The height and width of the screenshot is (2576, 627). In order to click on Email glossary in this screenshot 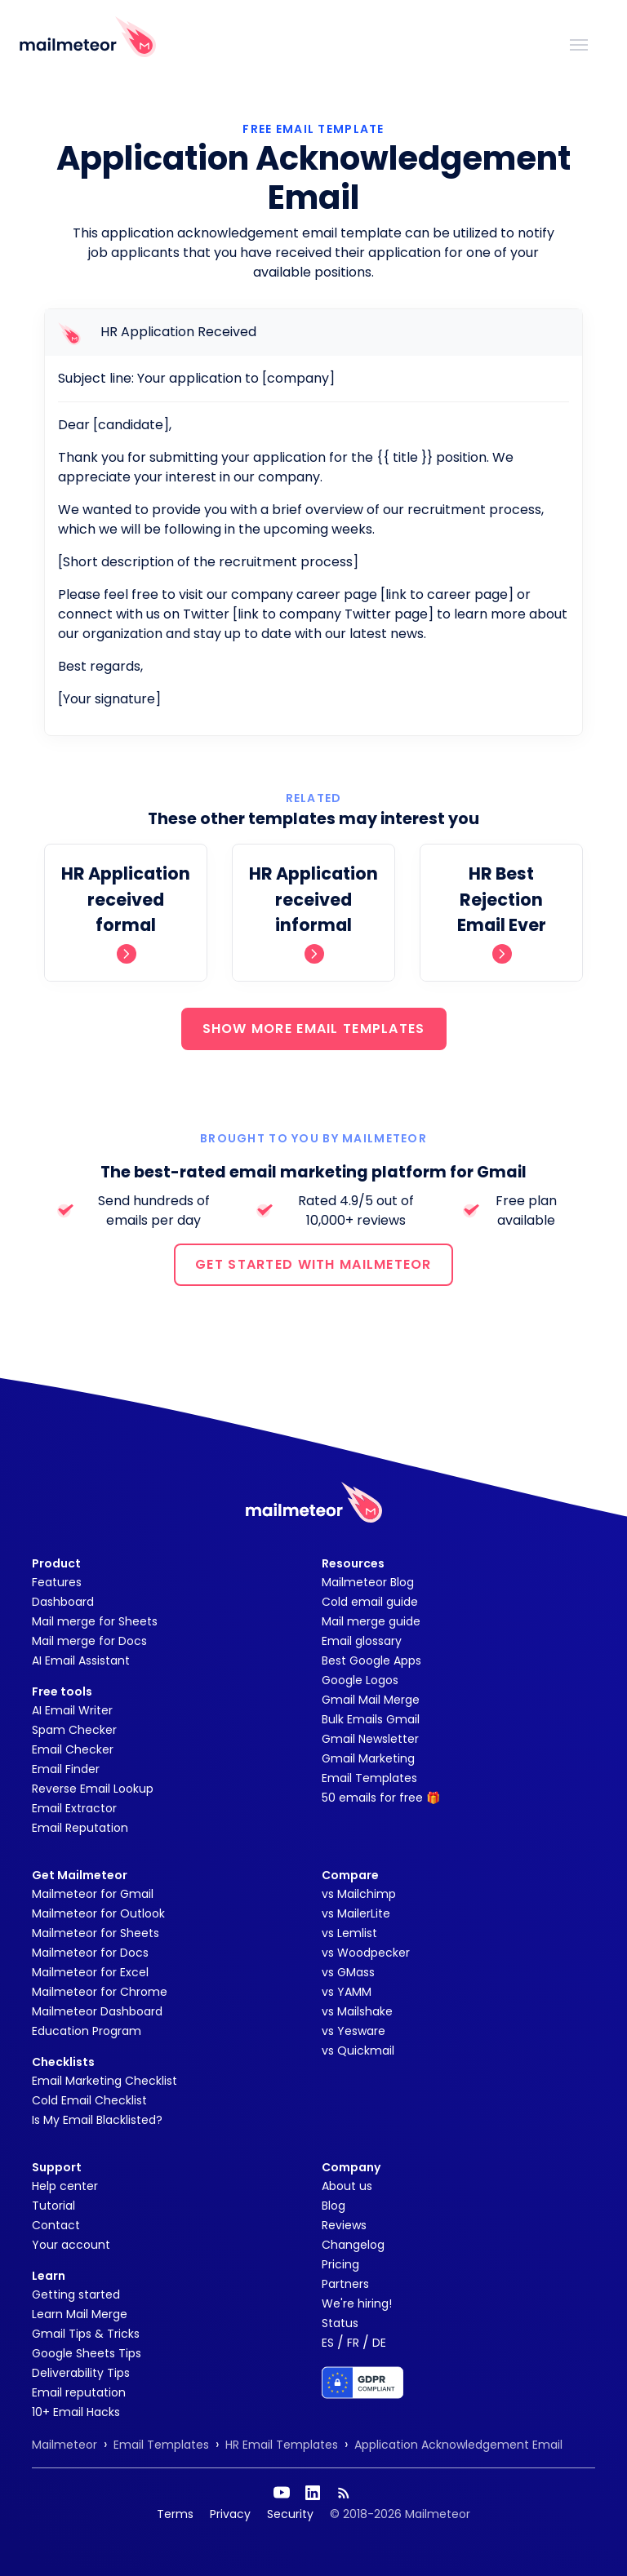, I will do `click(362, 1641)`.